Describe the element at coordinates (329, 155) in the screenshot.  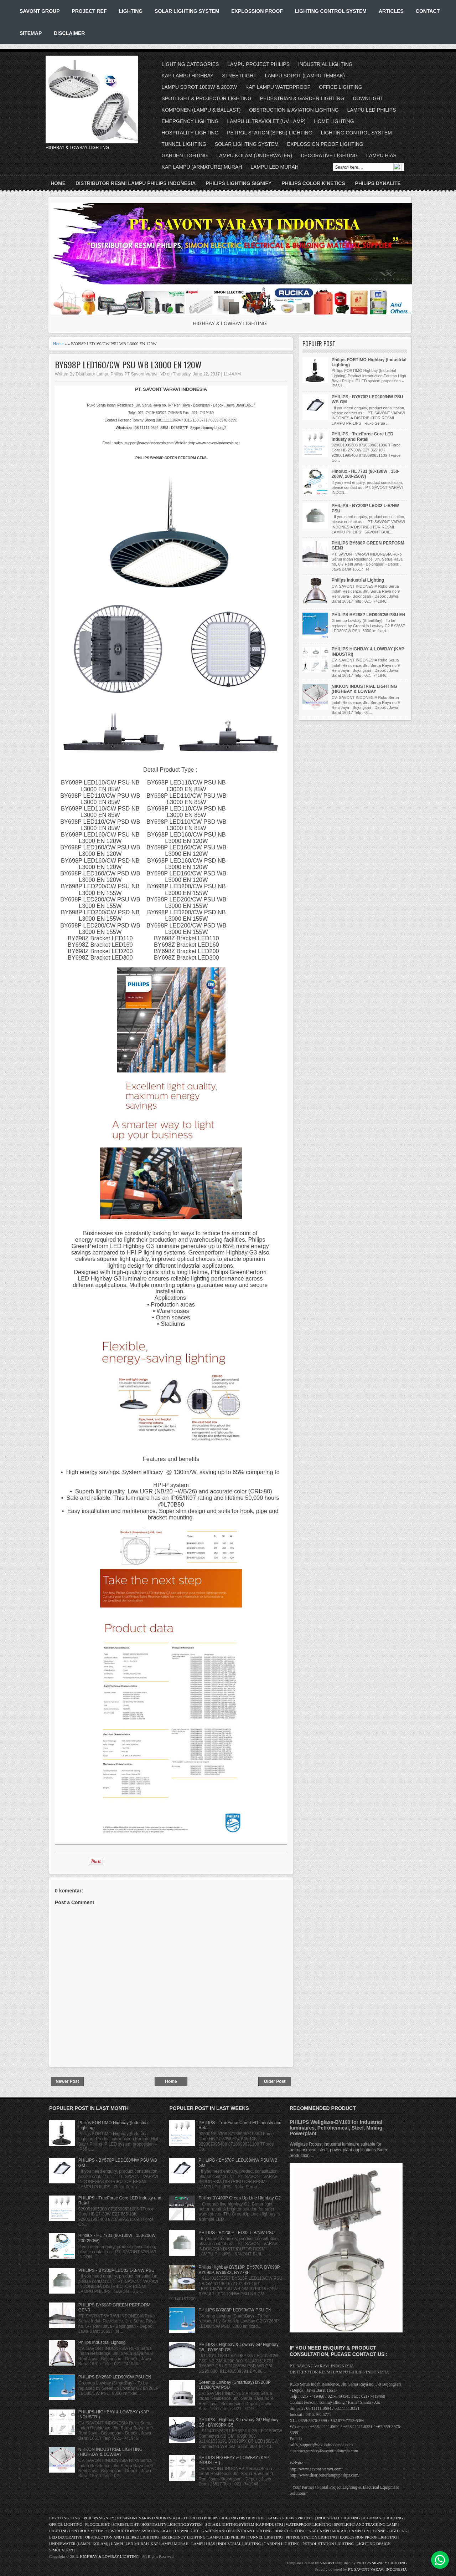
I see `DECORATIVE LIGHTING` at that location.